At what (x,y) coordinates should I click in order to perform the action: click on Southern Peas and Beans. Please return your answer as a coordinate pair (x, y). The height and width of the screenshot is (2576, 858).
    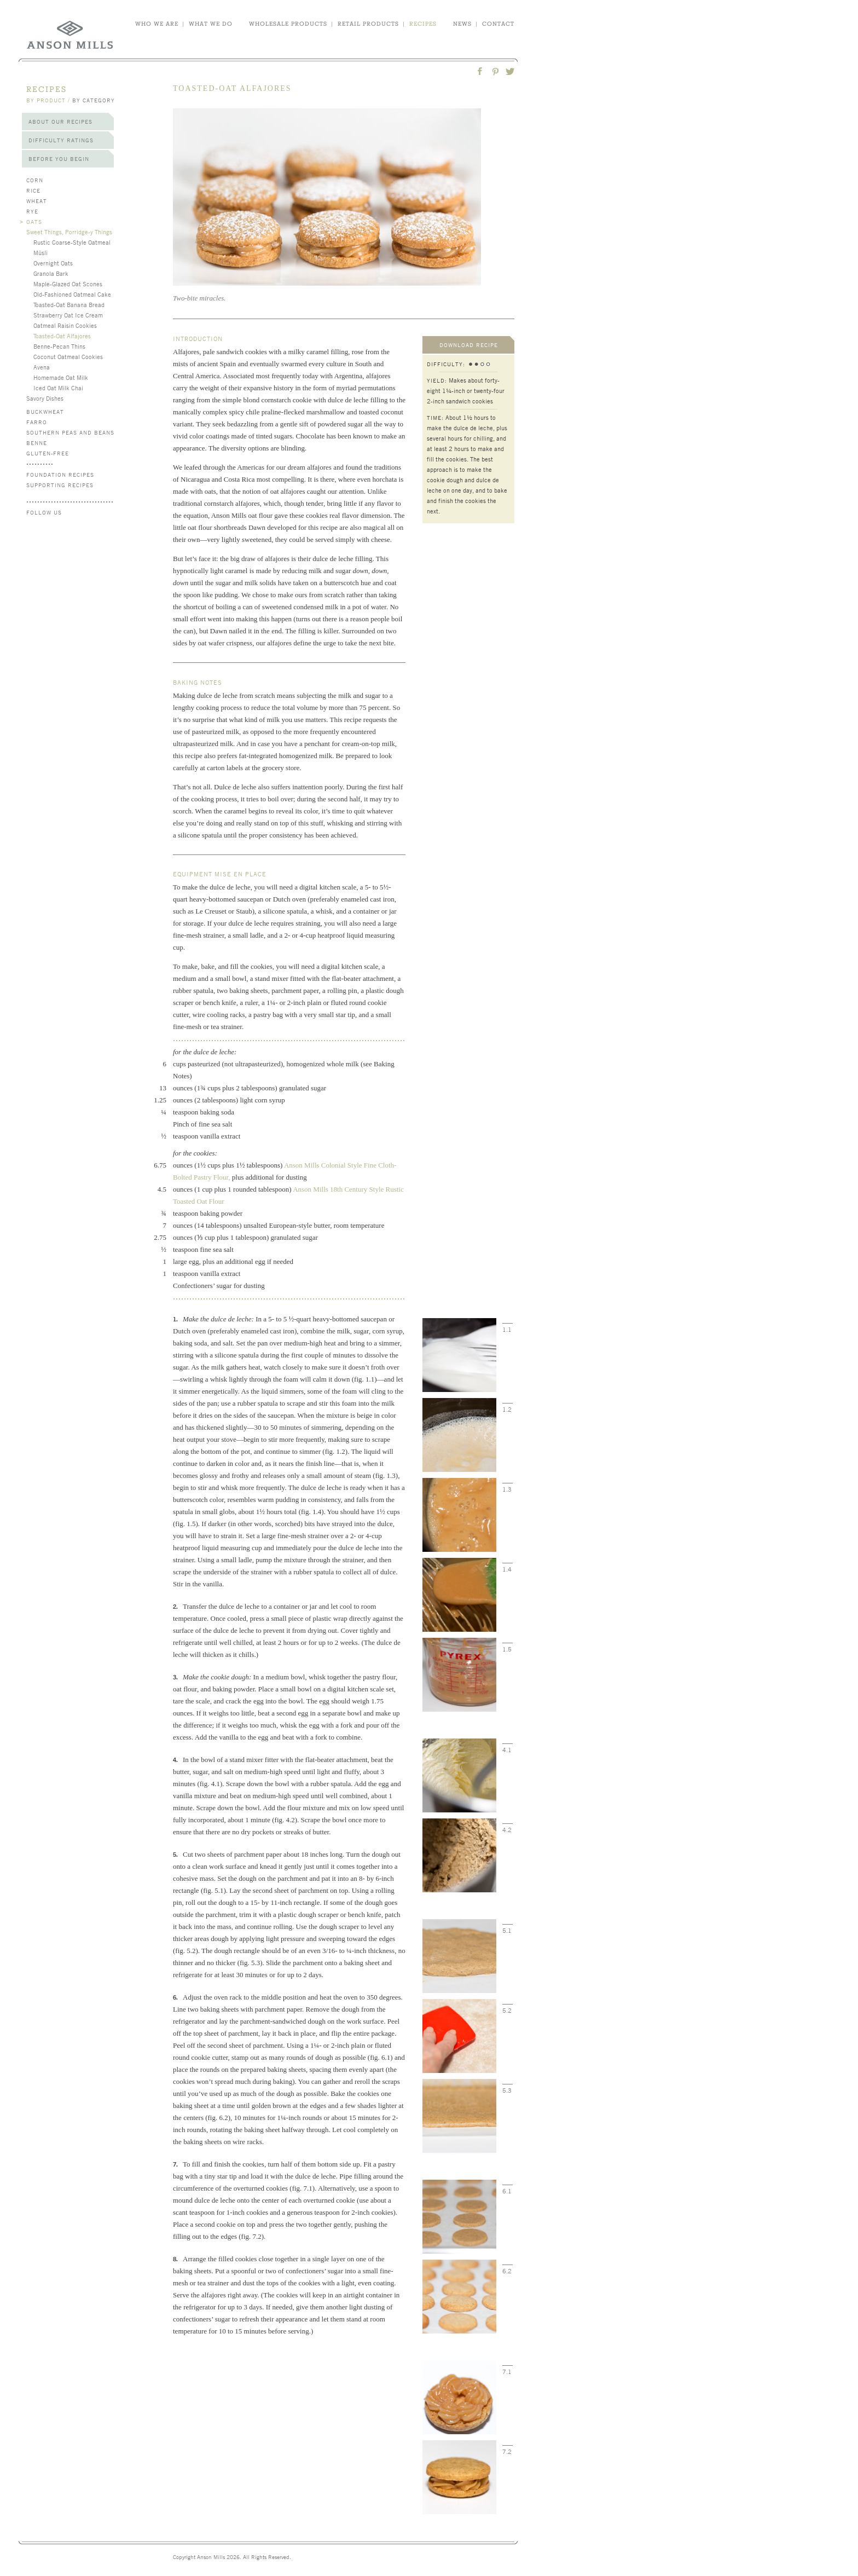
    Looking at the image, I should click on (70, 432).